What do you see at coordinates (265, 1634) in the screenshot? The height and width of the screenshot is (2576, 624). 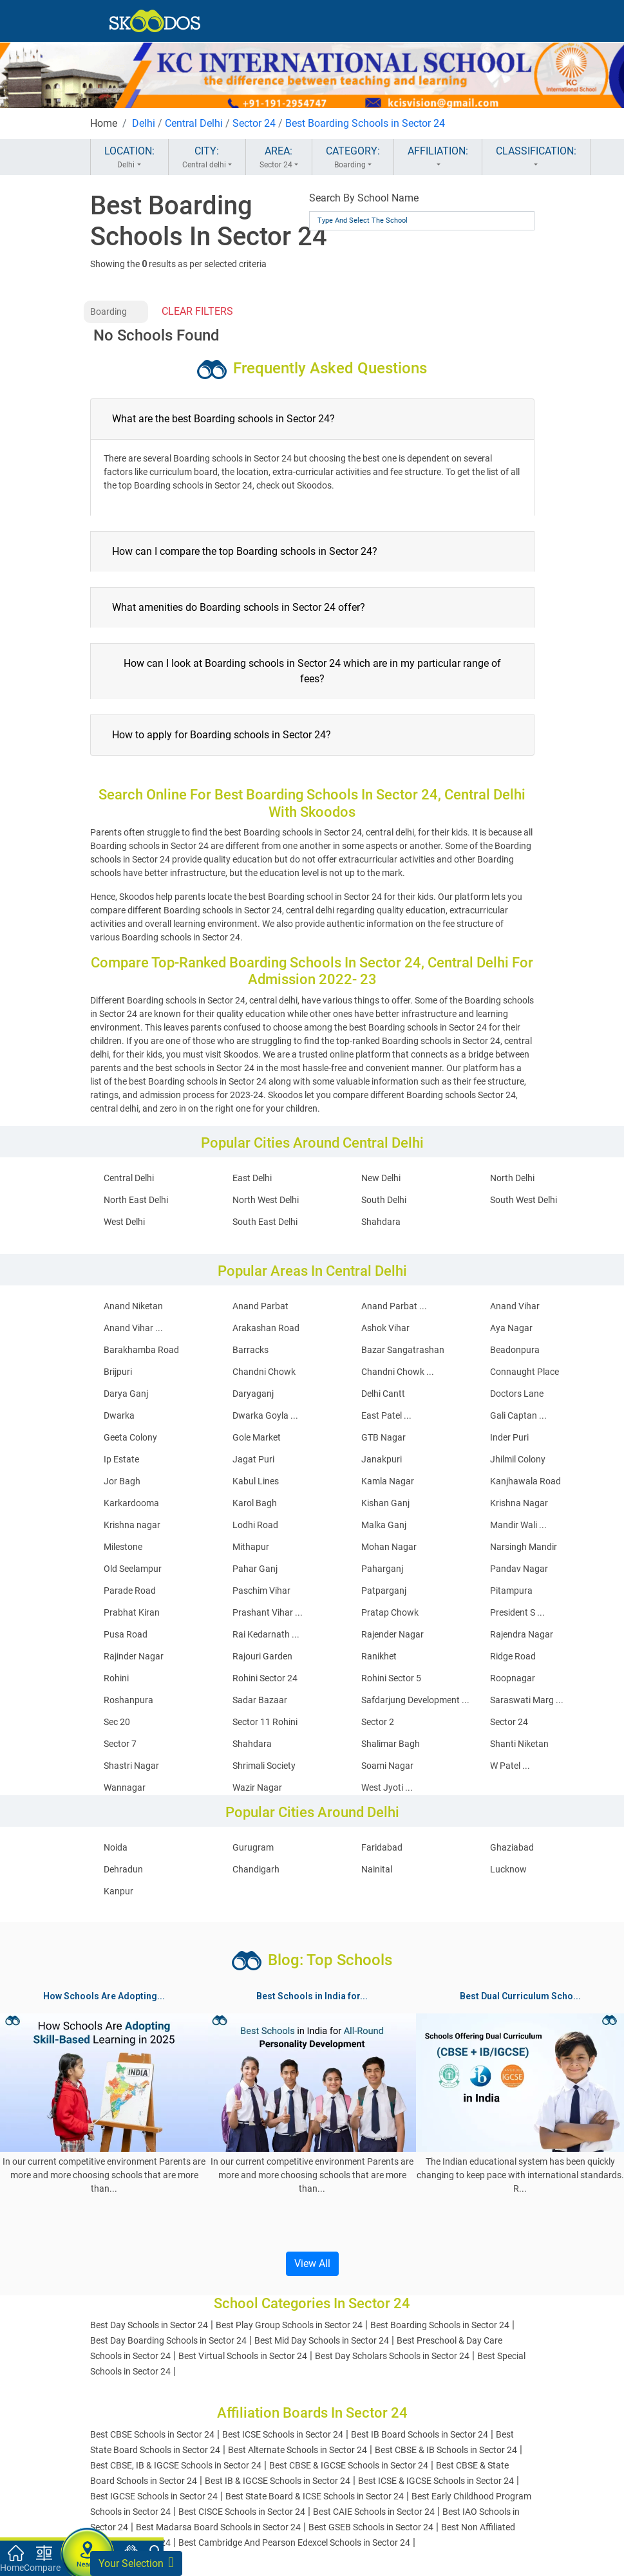 I see `Rai Kedarnath ...` at bounding box center [265, 1634].